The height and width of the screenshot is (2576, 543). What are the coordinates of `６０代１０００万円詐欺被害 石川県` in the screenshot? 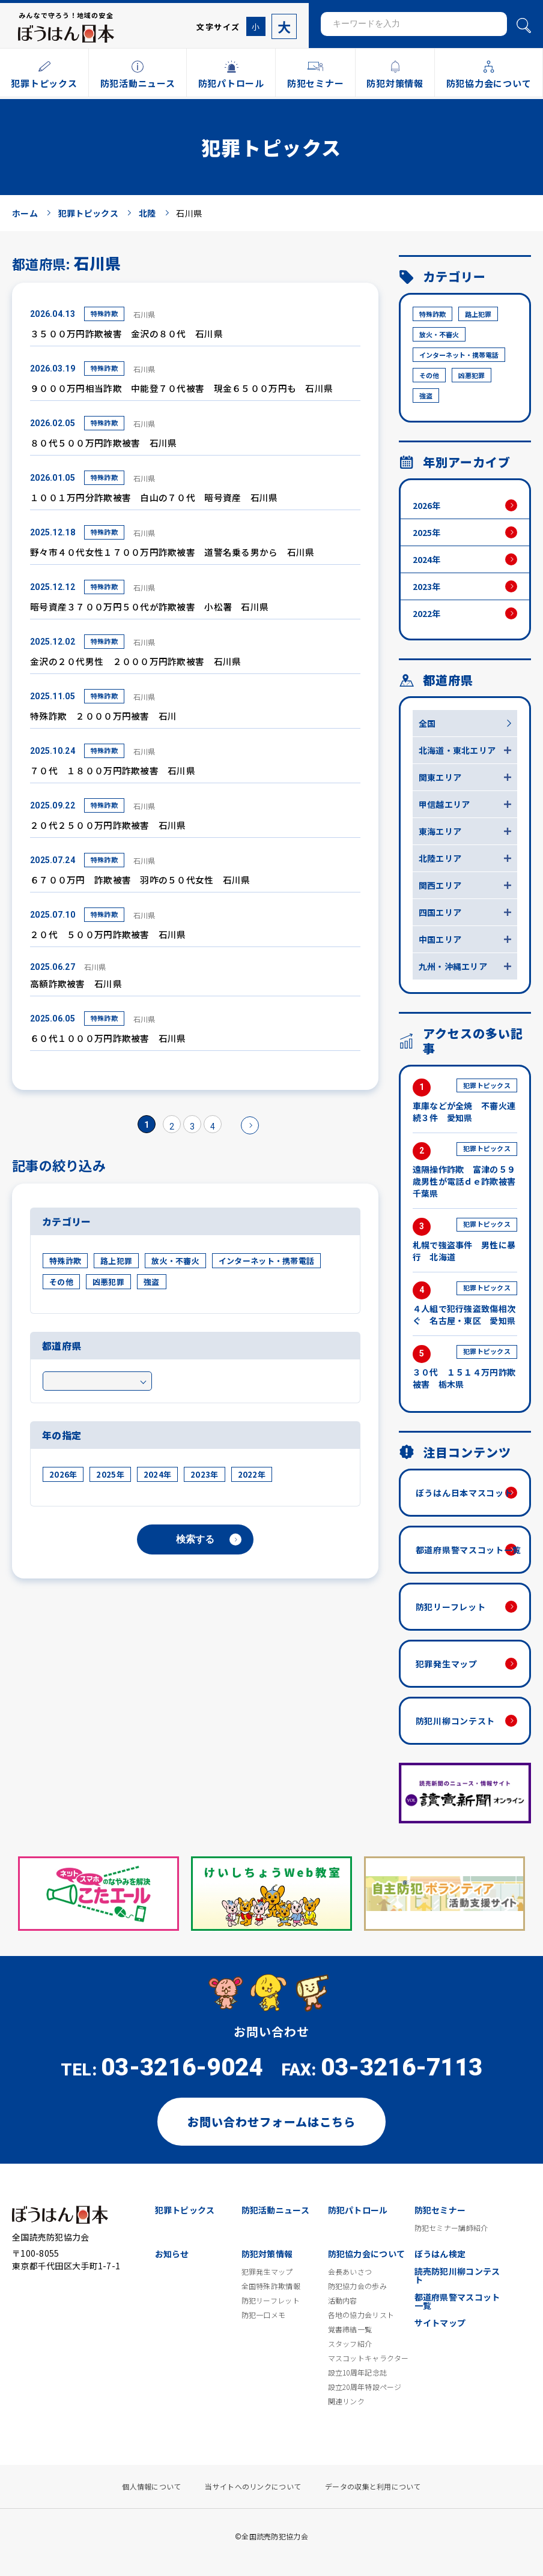 It's located at (108, 1038).